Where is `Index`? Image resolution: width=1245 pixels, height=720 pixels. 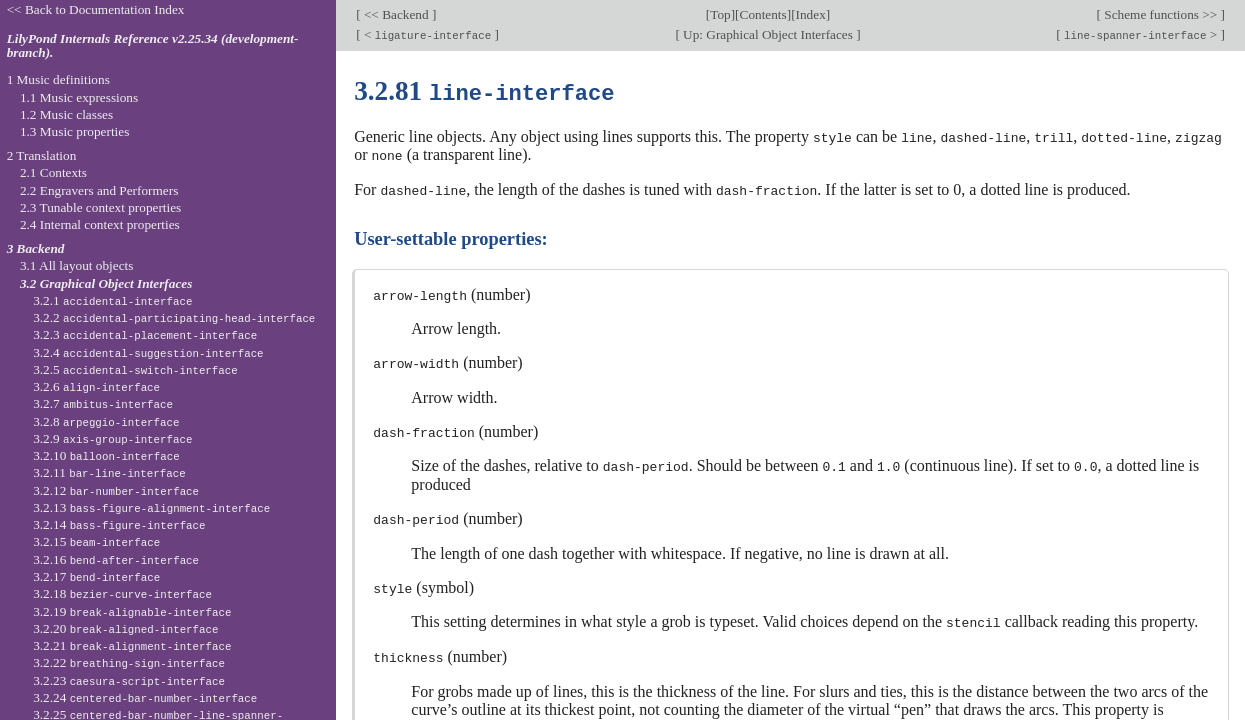 Index is located at coordinates (811, 14).